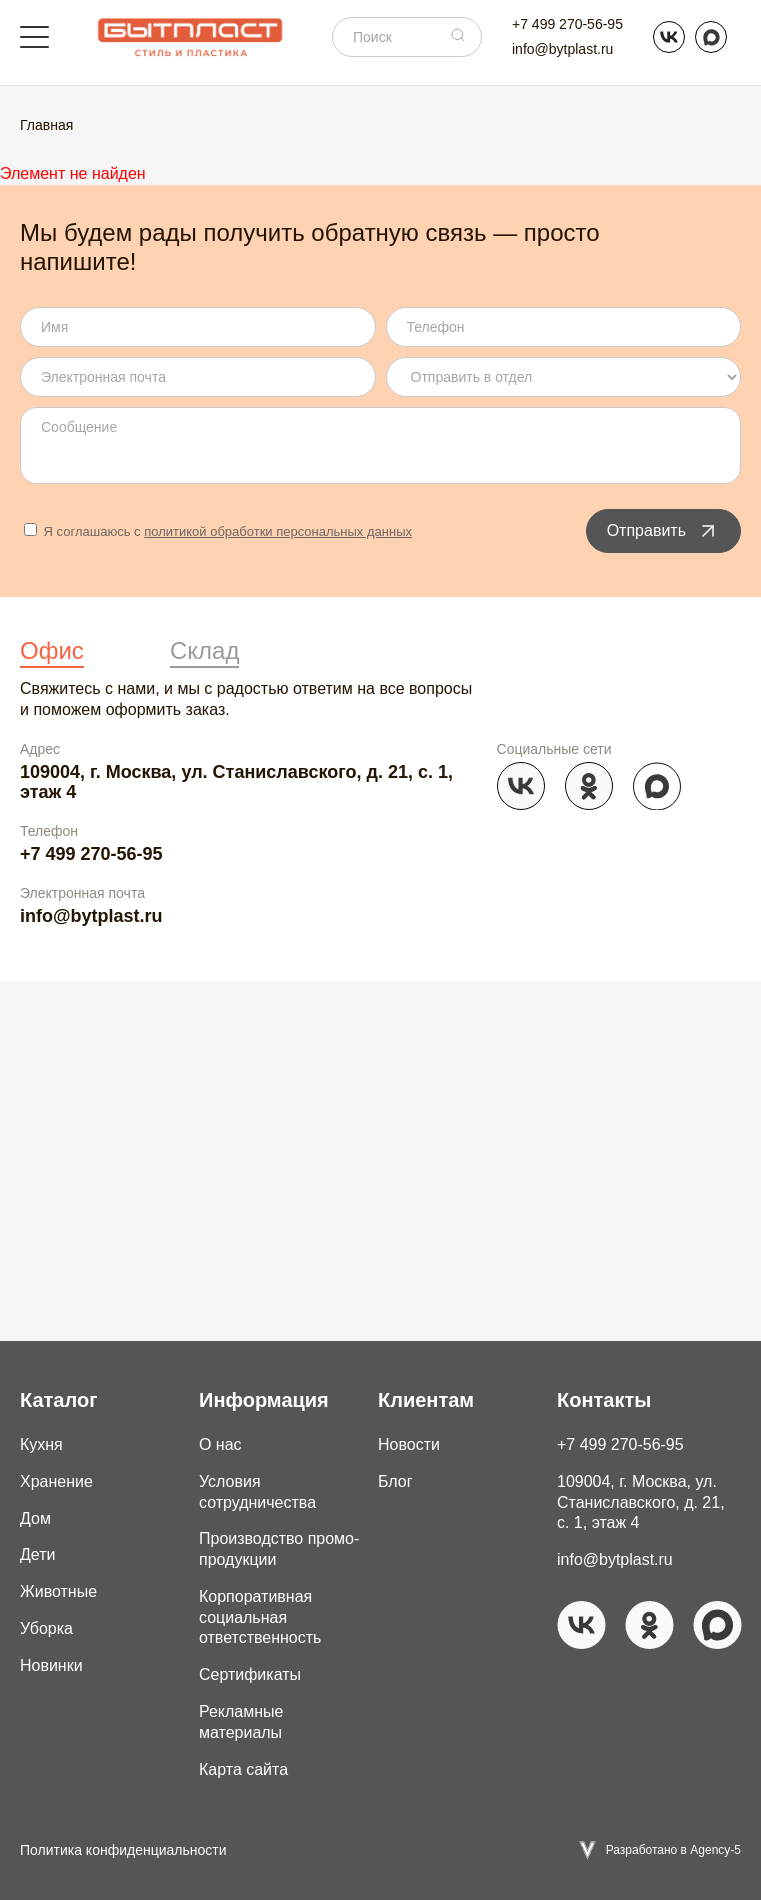 The image size is (761, 1900). Describe the element at coordinates (278, 531) in the screenshot. I see `политикой обработки персональных данных` at that location.